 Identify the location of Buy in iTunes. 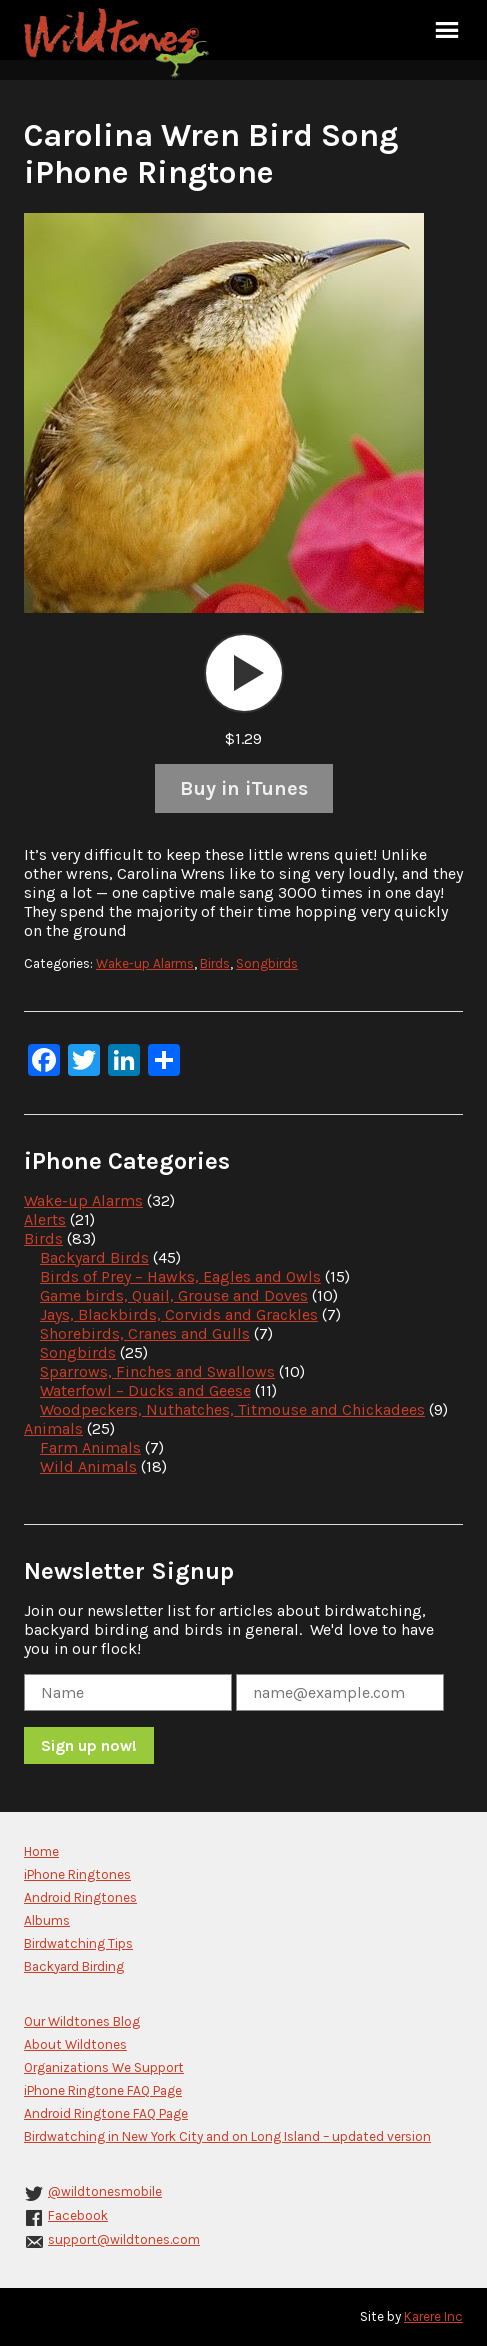
(244, 788).